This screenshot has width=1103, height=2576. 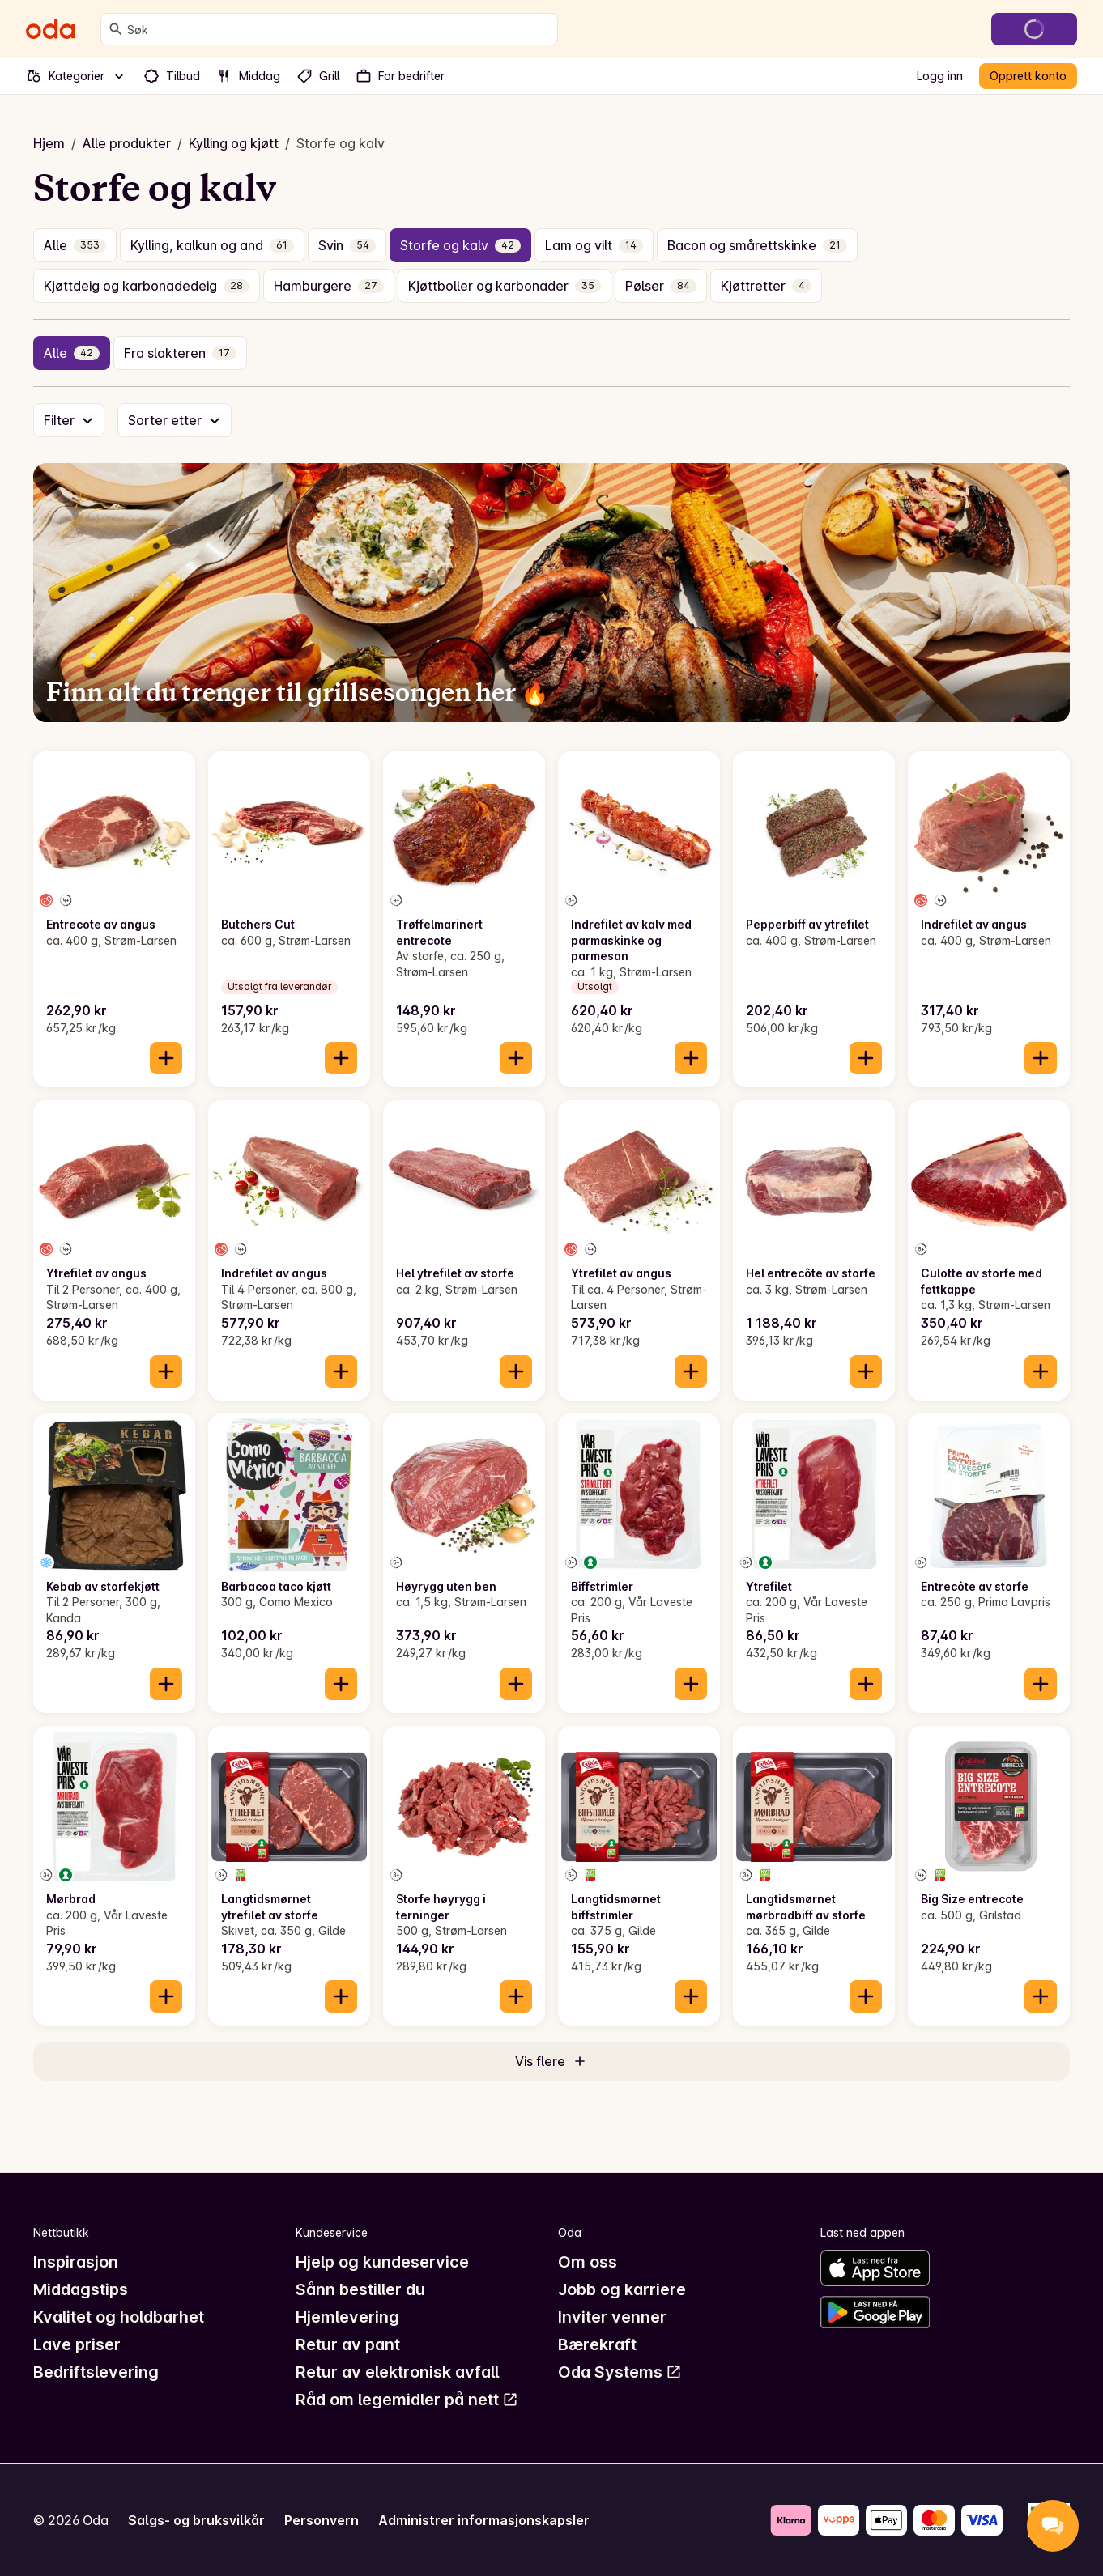 I want to click on Retur av elektronisk avfall, so click(x=397, y=2372).